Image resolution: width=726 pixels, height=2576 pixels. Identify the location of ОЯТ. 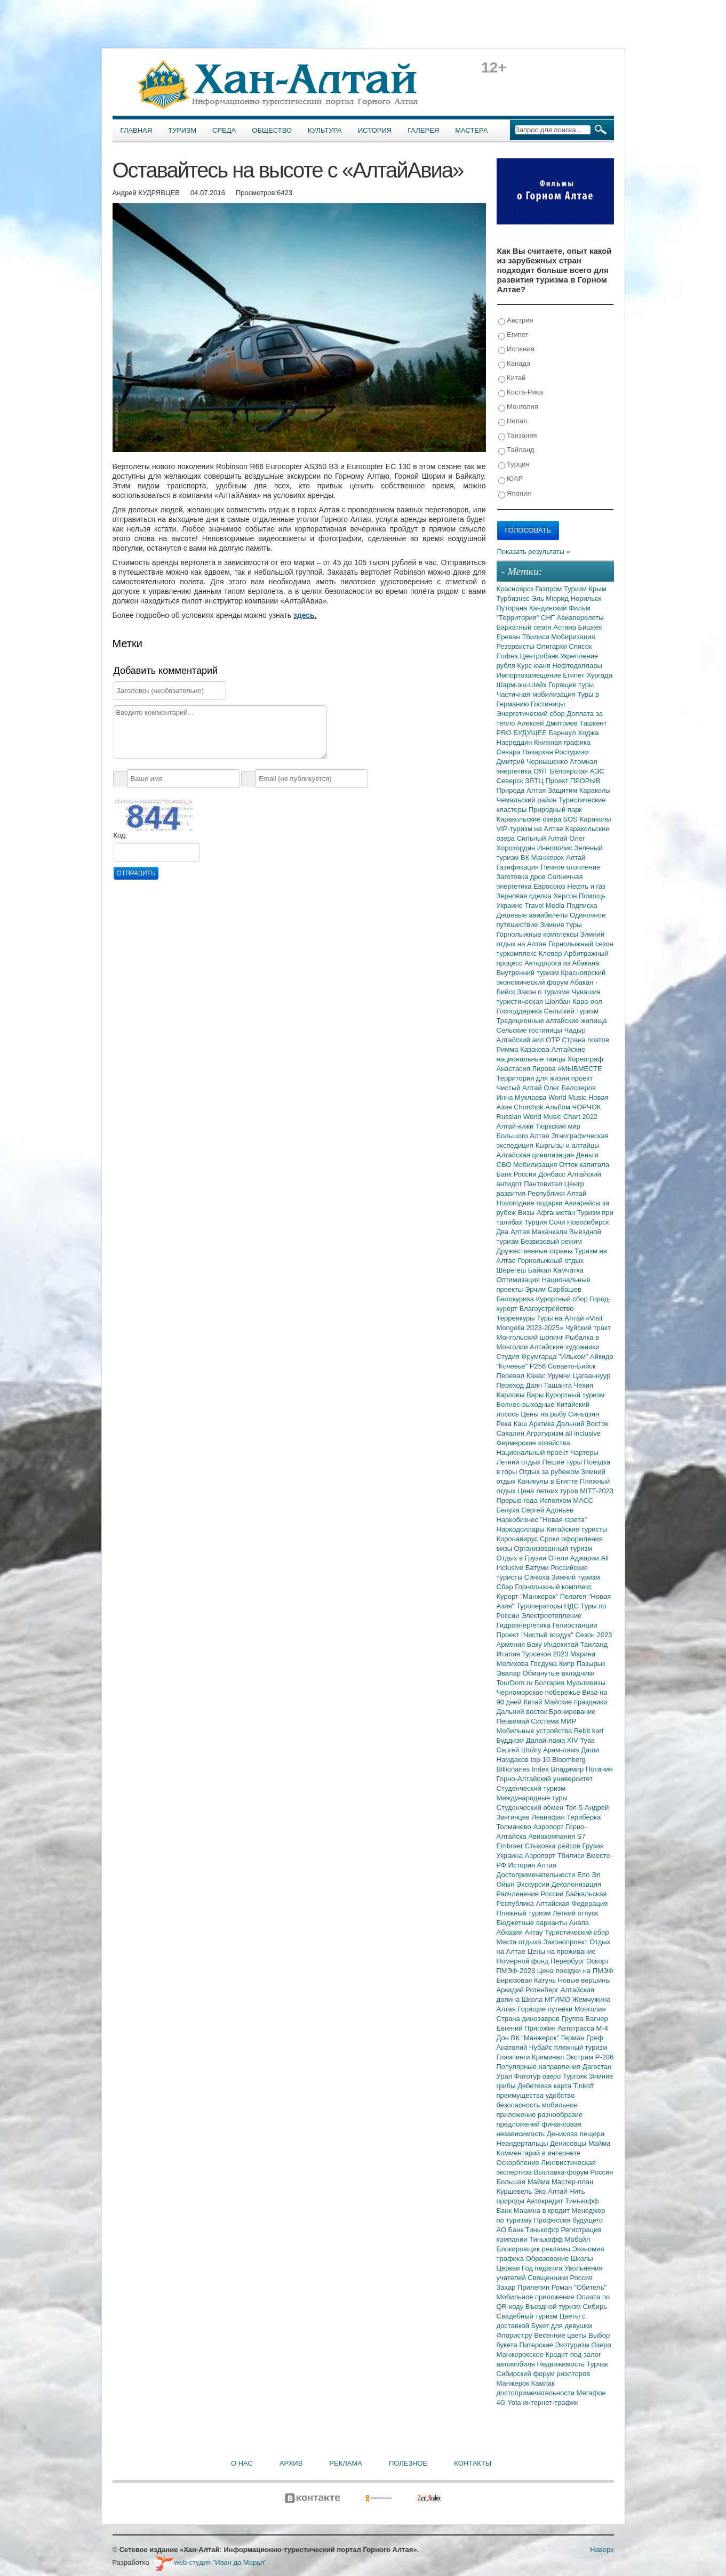
(541, 771).